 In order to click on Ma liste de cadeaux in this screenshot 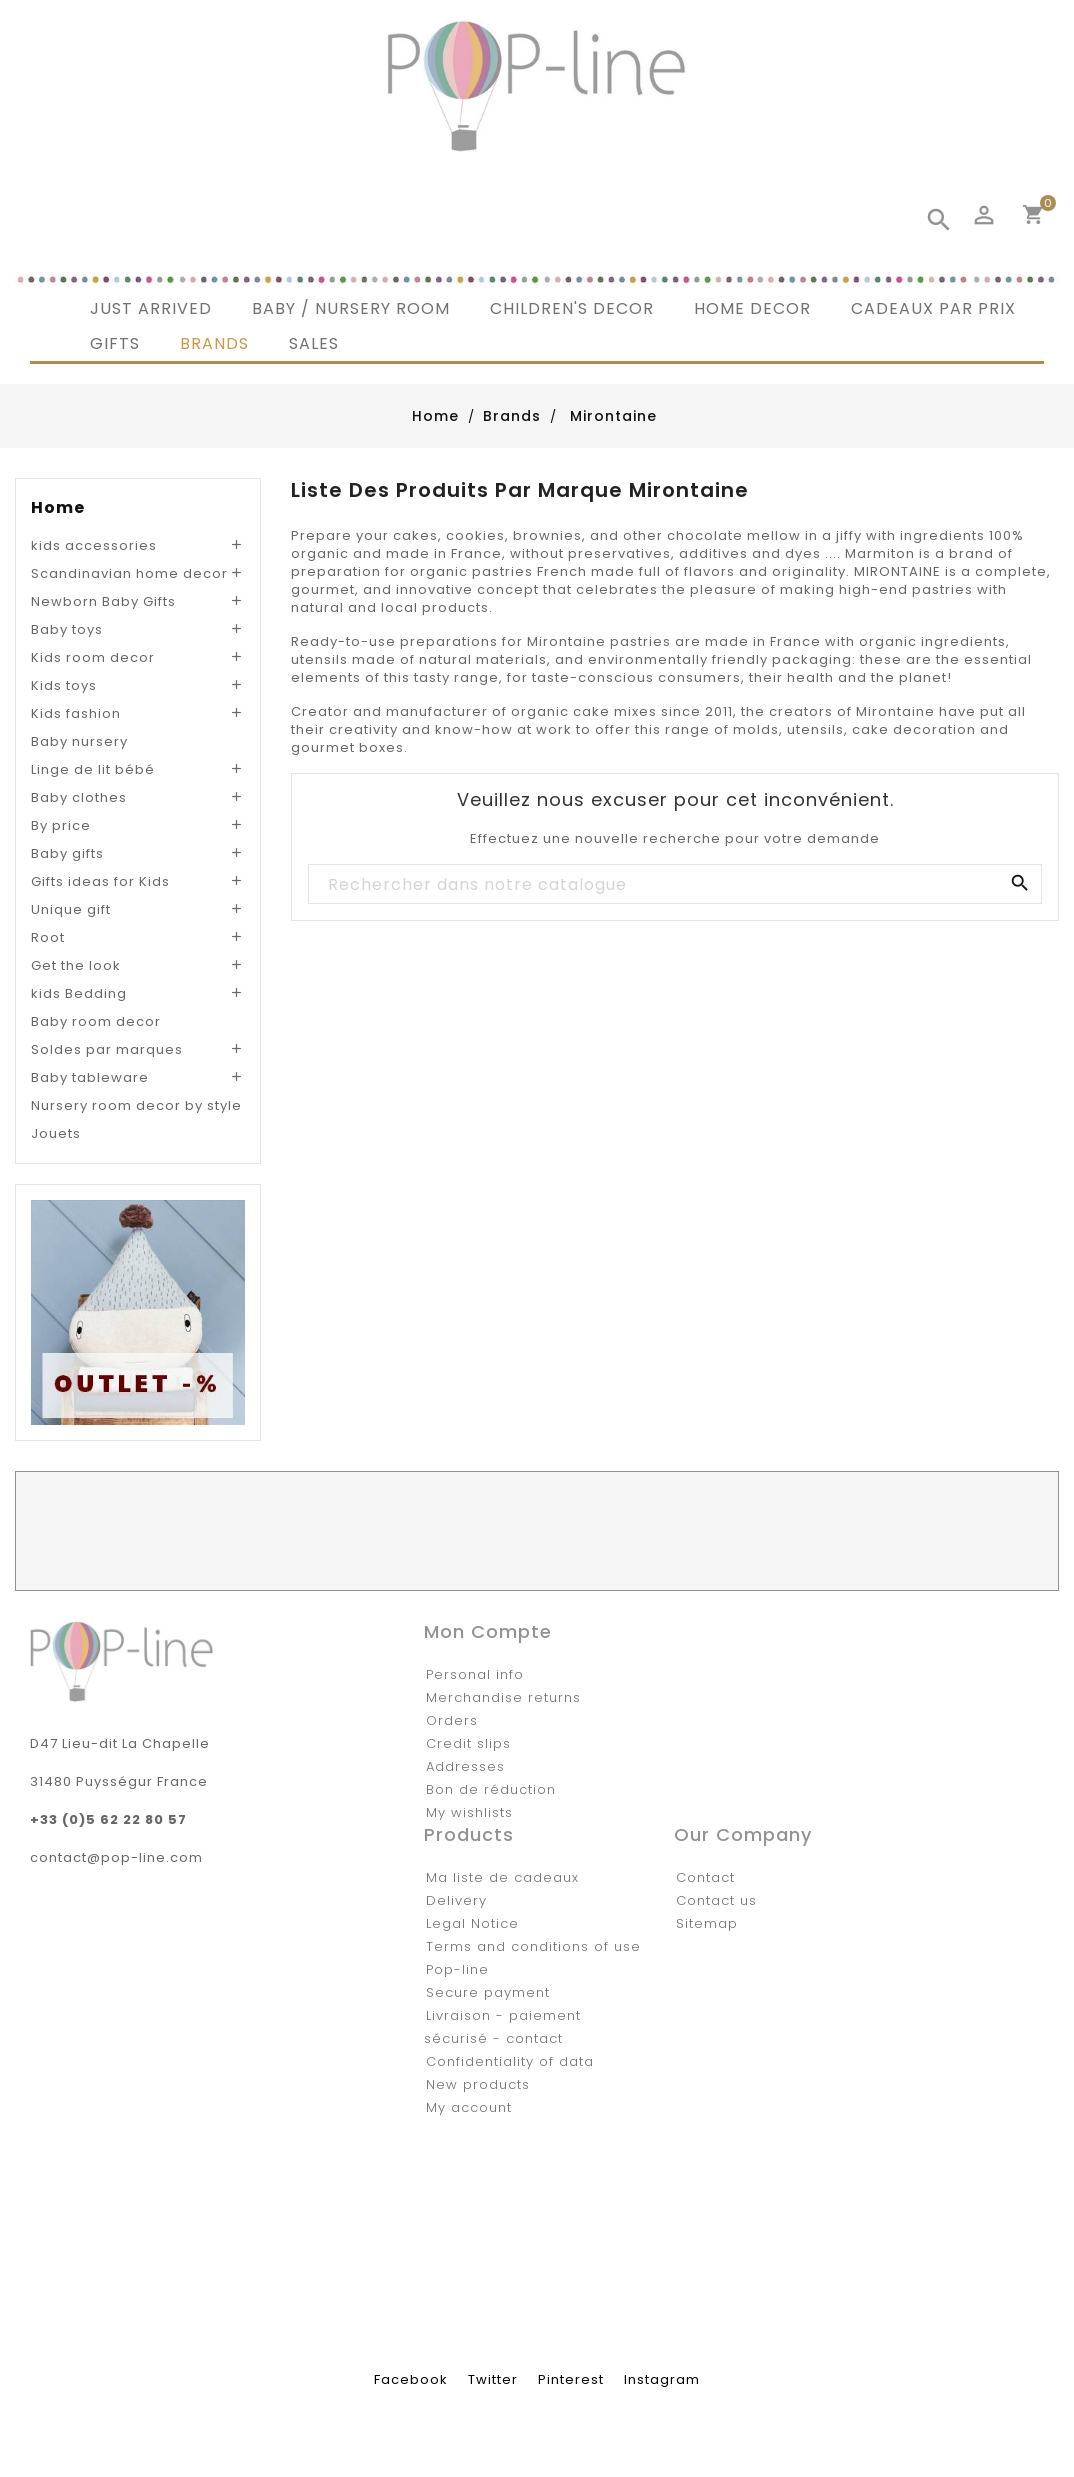, I will do `click(502, 1877)`.